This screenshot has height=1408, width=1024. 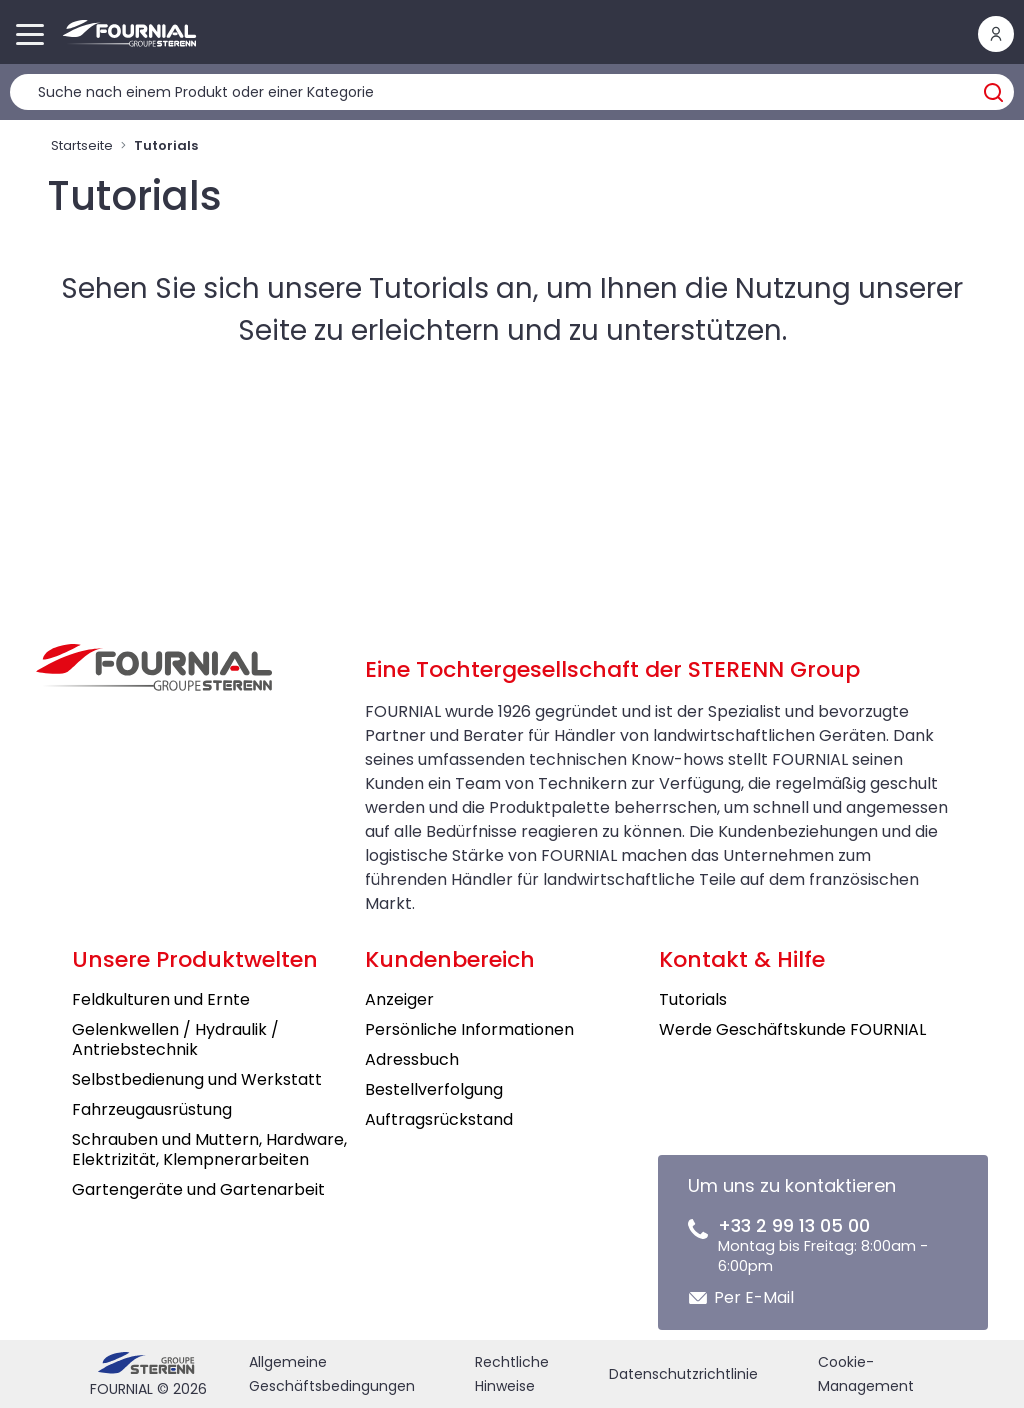 What do you see at coordinates (693, 999) in the screenshot?
I see `Tutorials` at bounding box center [693, 999].